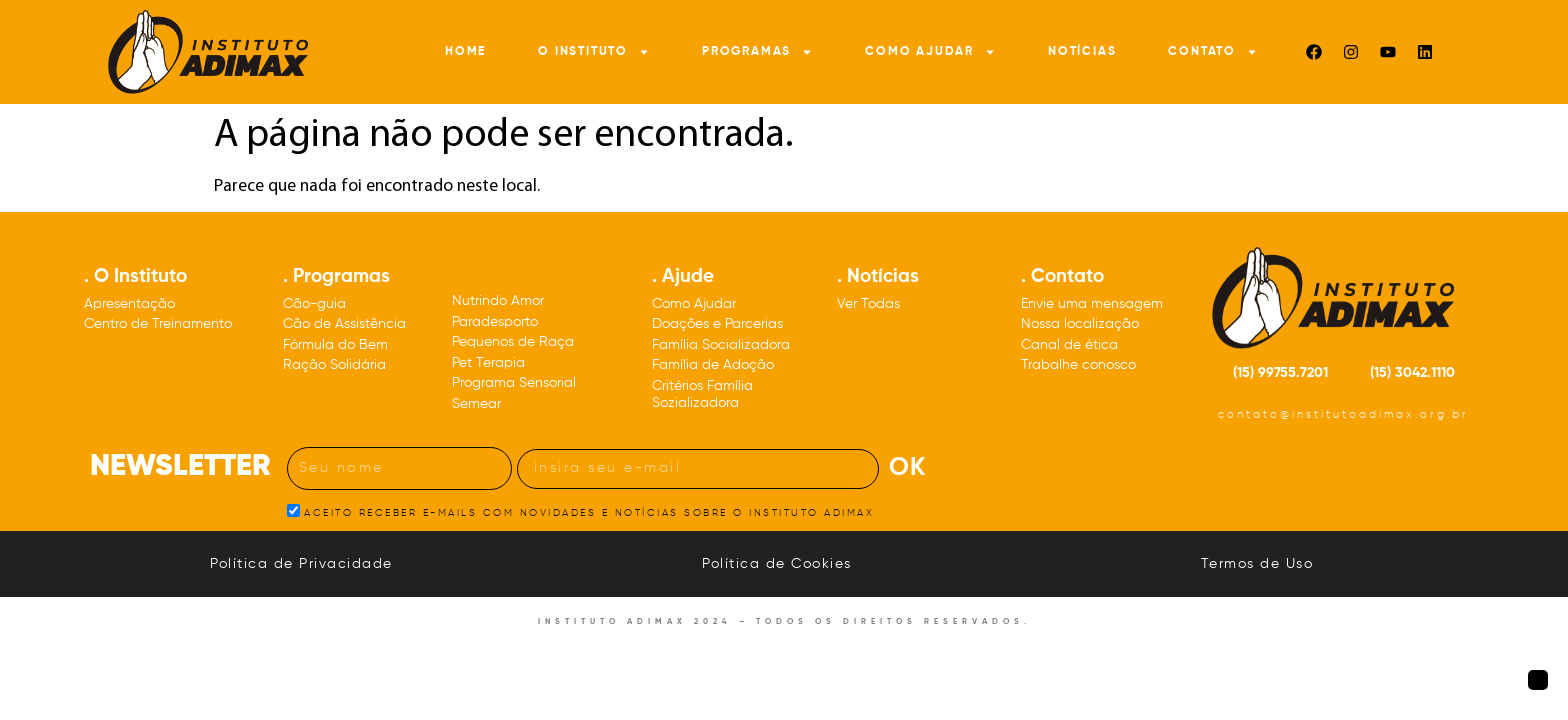 The height and width of the screenshot is (720, 1568). Describe the element at coordinates (1213, 52) in the screenshot. I see `Contato` at that location.